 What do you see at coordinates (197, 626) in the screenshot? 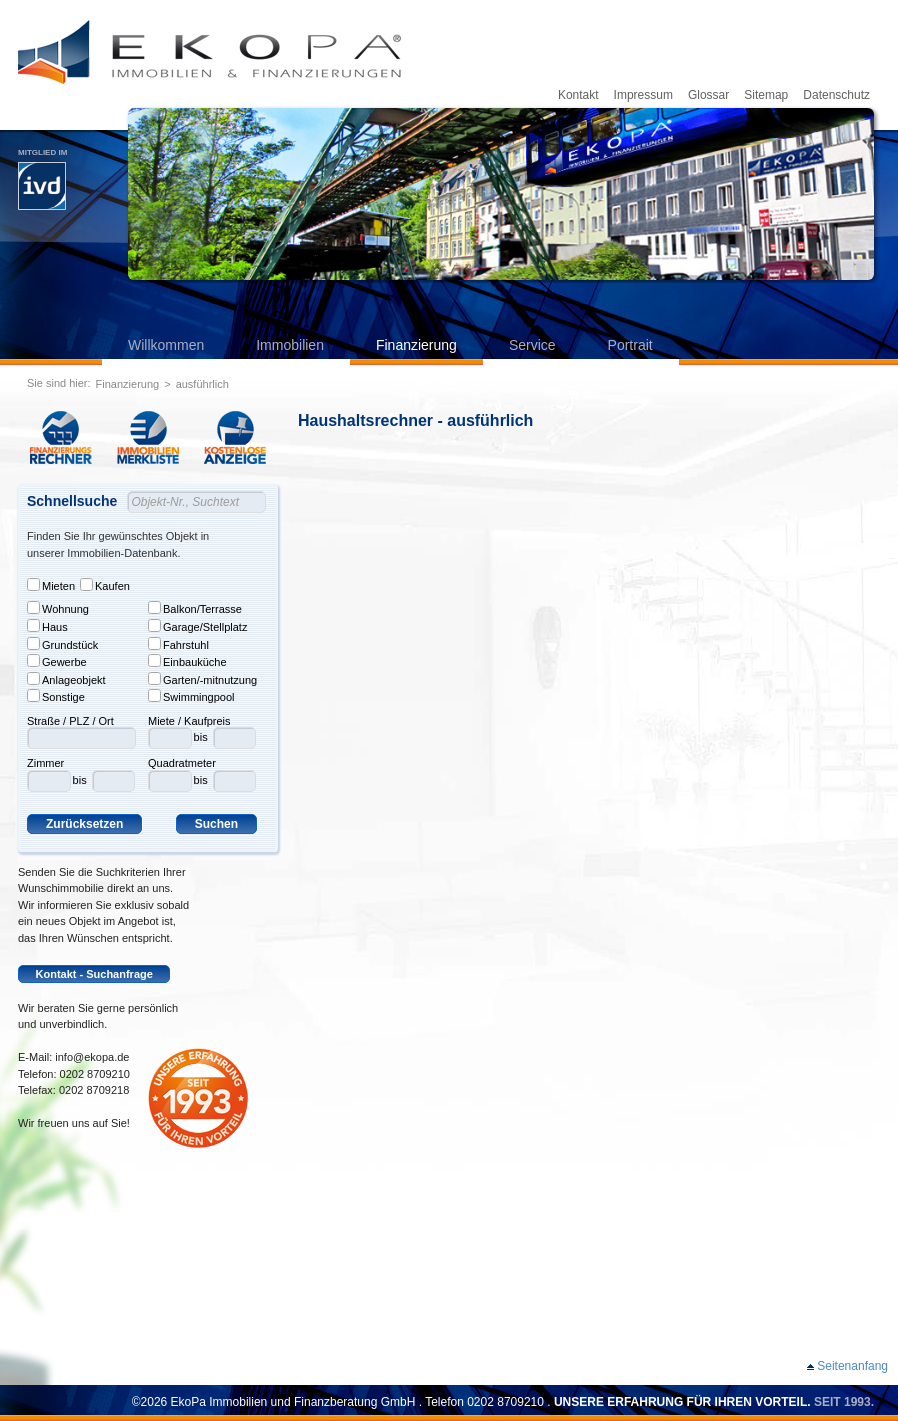
I see `Garage/Stellplatz` at bounding box center [197, 626].